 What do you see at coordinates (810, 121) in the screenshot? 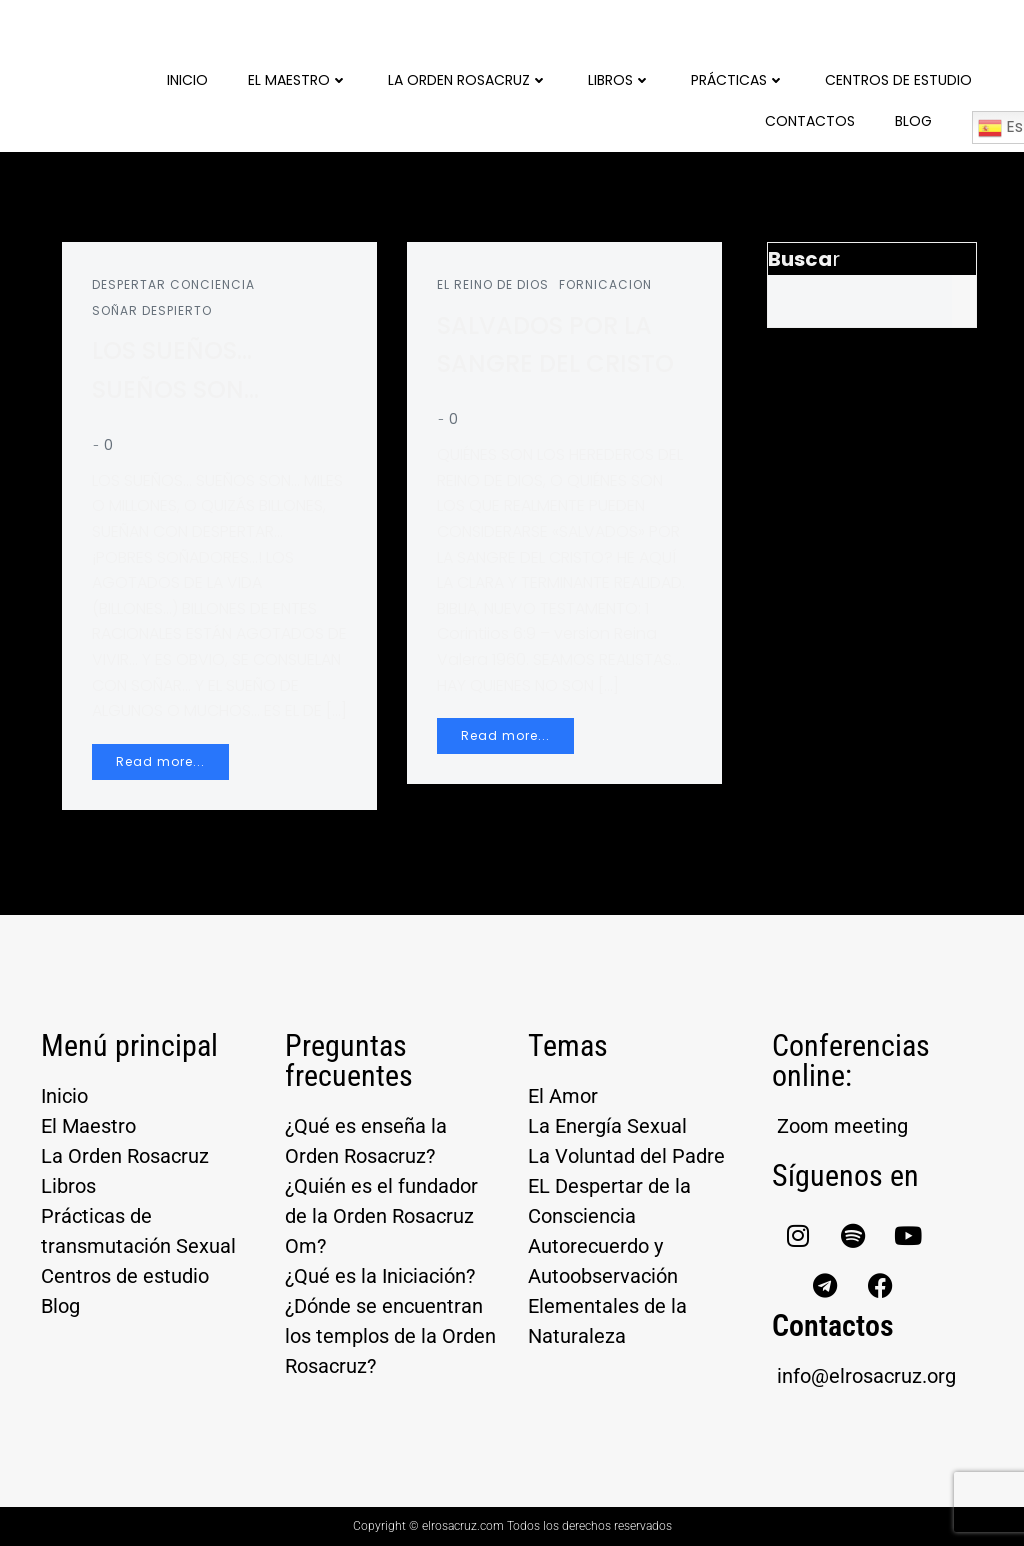
I see `Contactos` at bounding box center [810, 121].